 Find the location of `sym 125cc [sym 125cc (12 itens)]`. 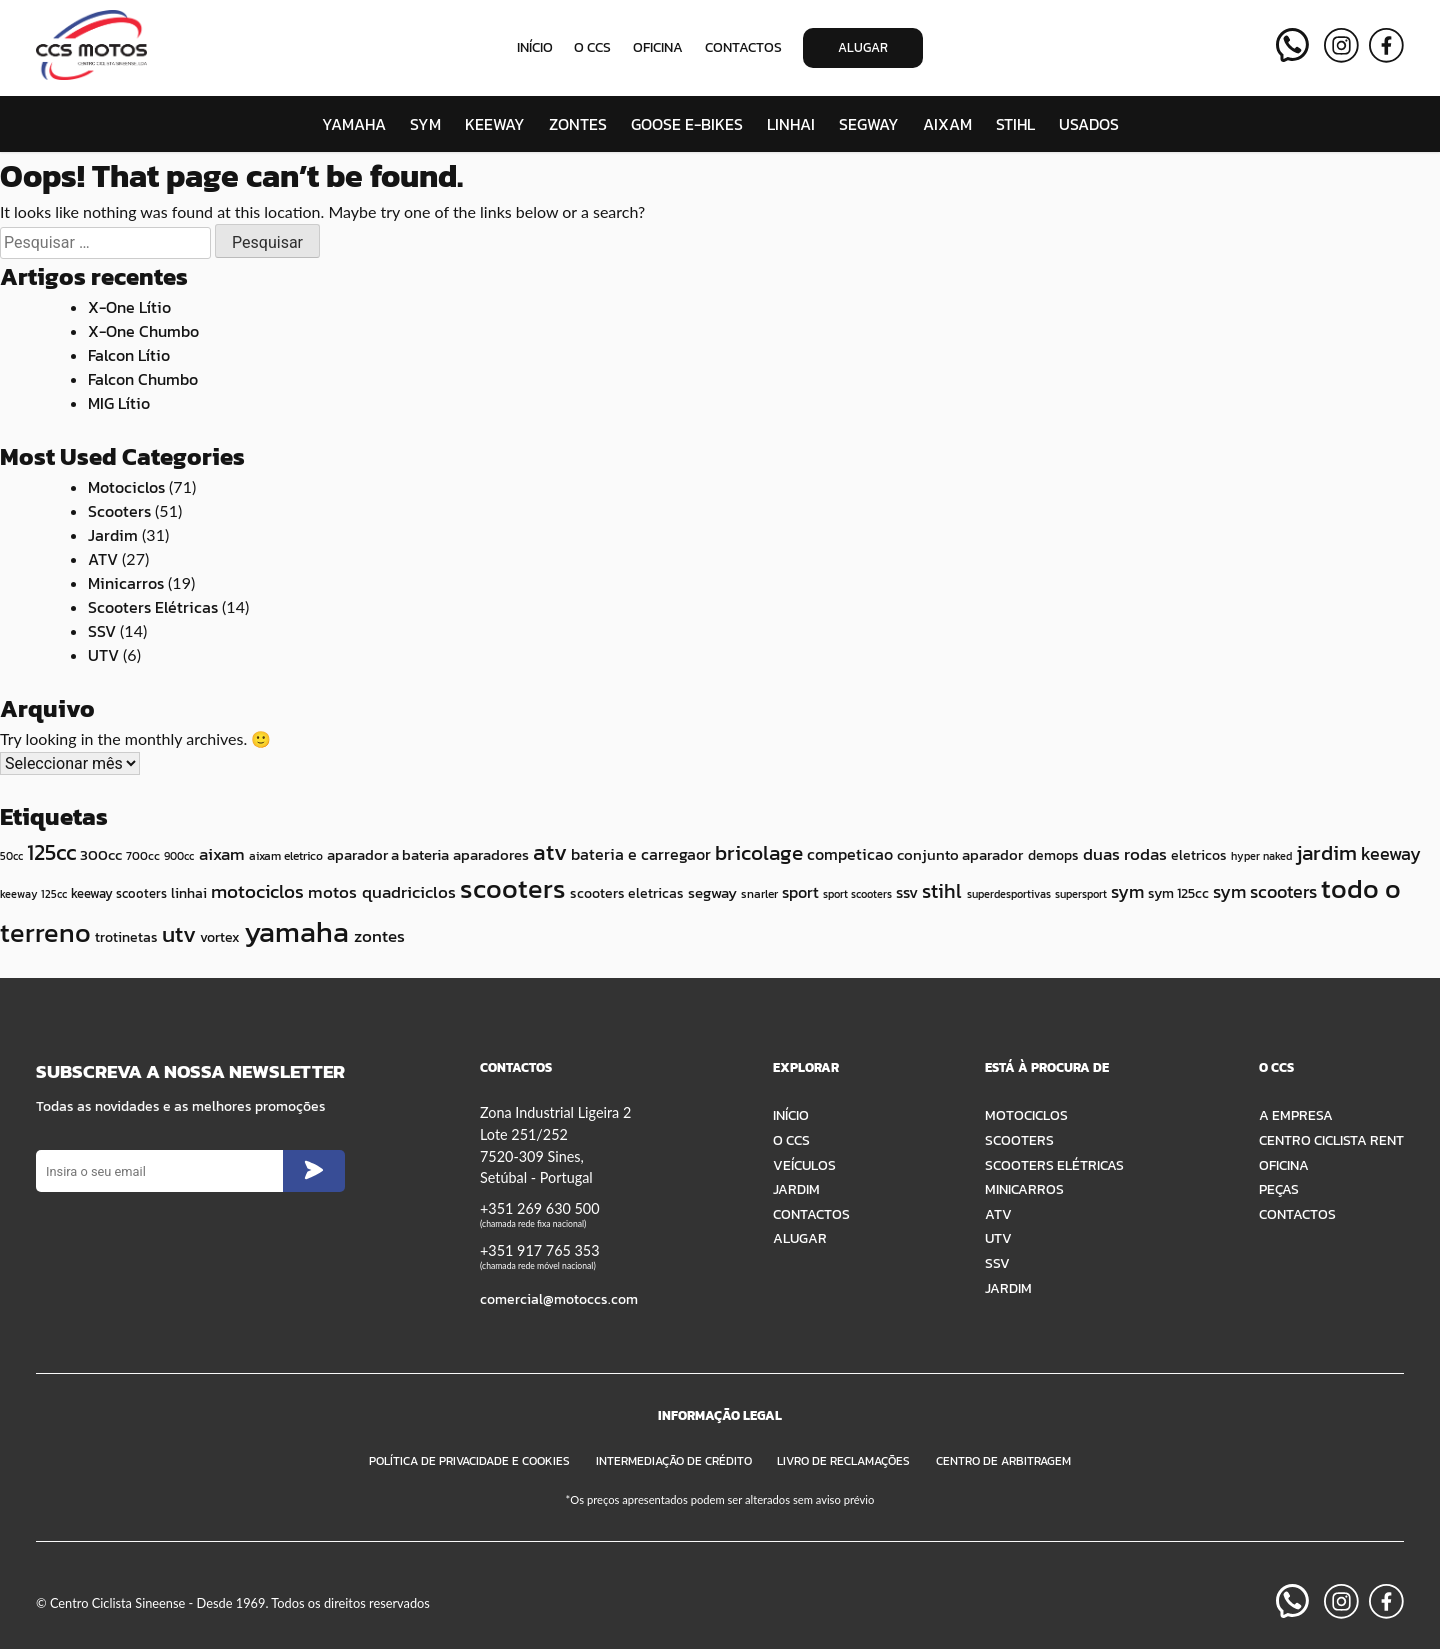

sym 125cc [sym 125cc (12 itens)] is located at coordinates (1178, 893).